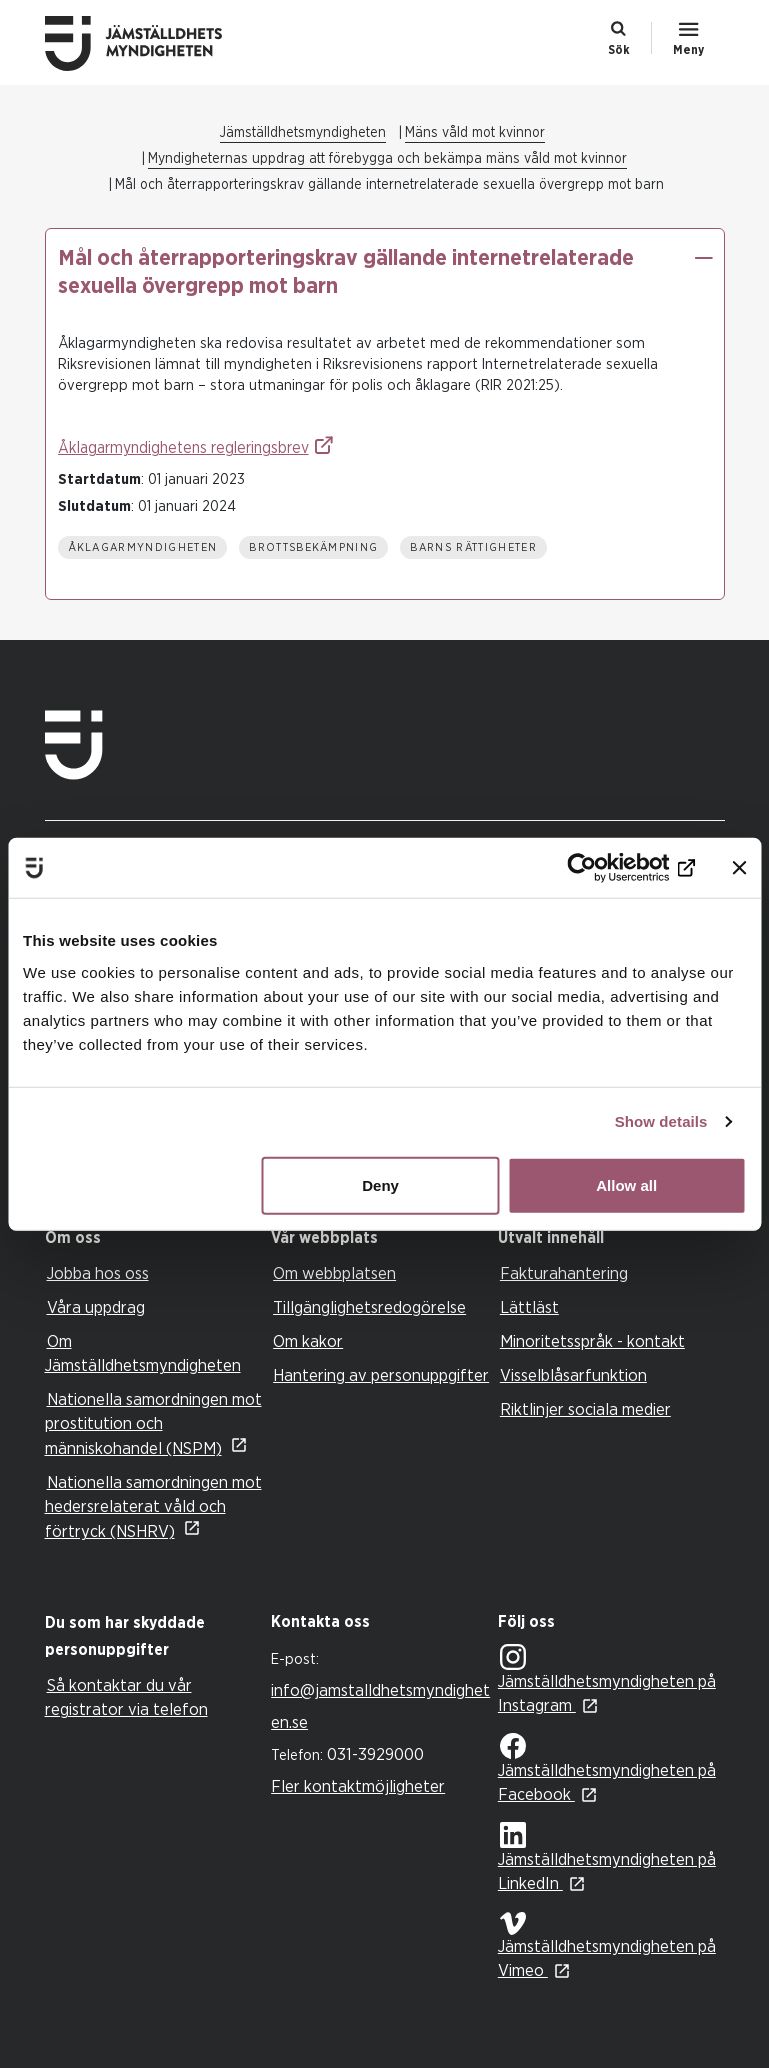 This screenshot has height=2068, width=769. I want to click on Myndigheternas uppdrag att förebygga och bekämpa mäns våld mot kvinnor, so click(387, 159).